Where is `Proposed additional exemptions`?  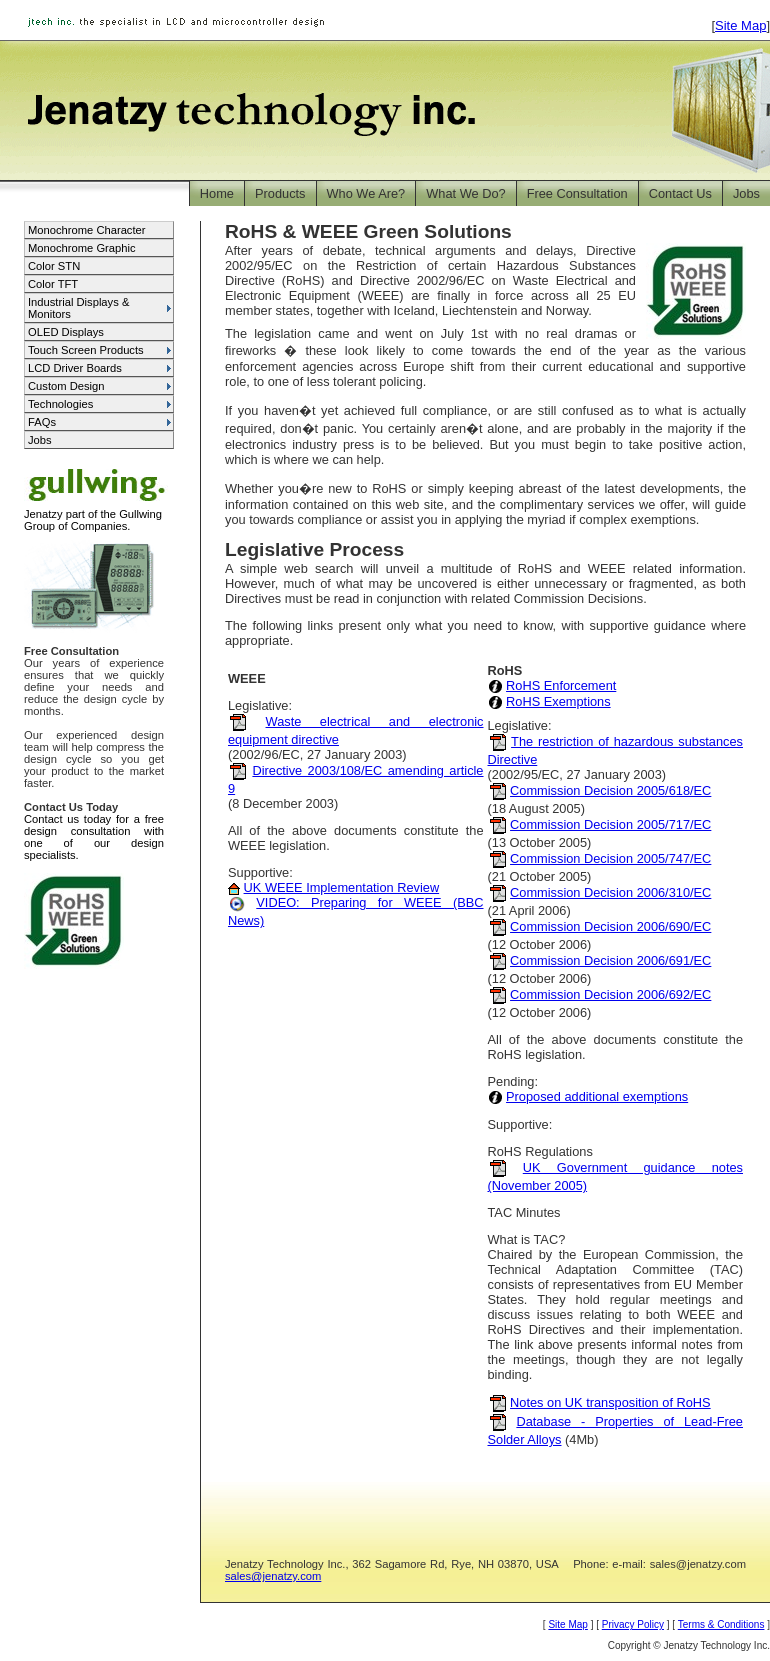
Proposed additional exemptions is located at coordinates (597, 1096).